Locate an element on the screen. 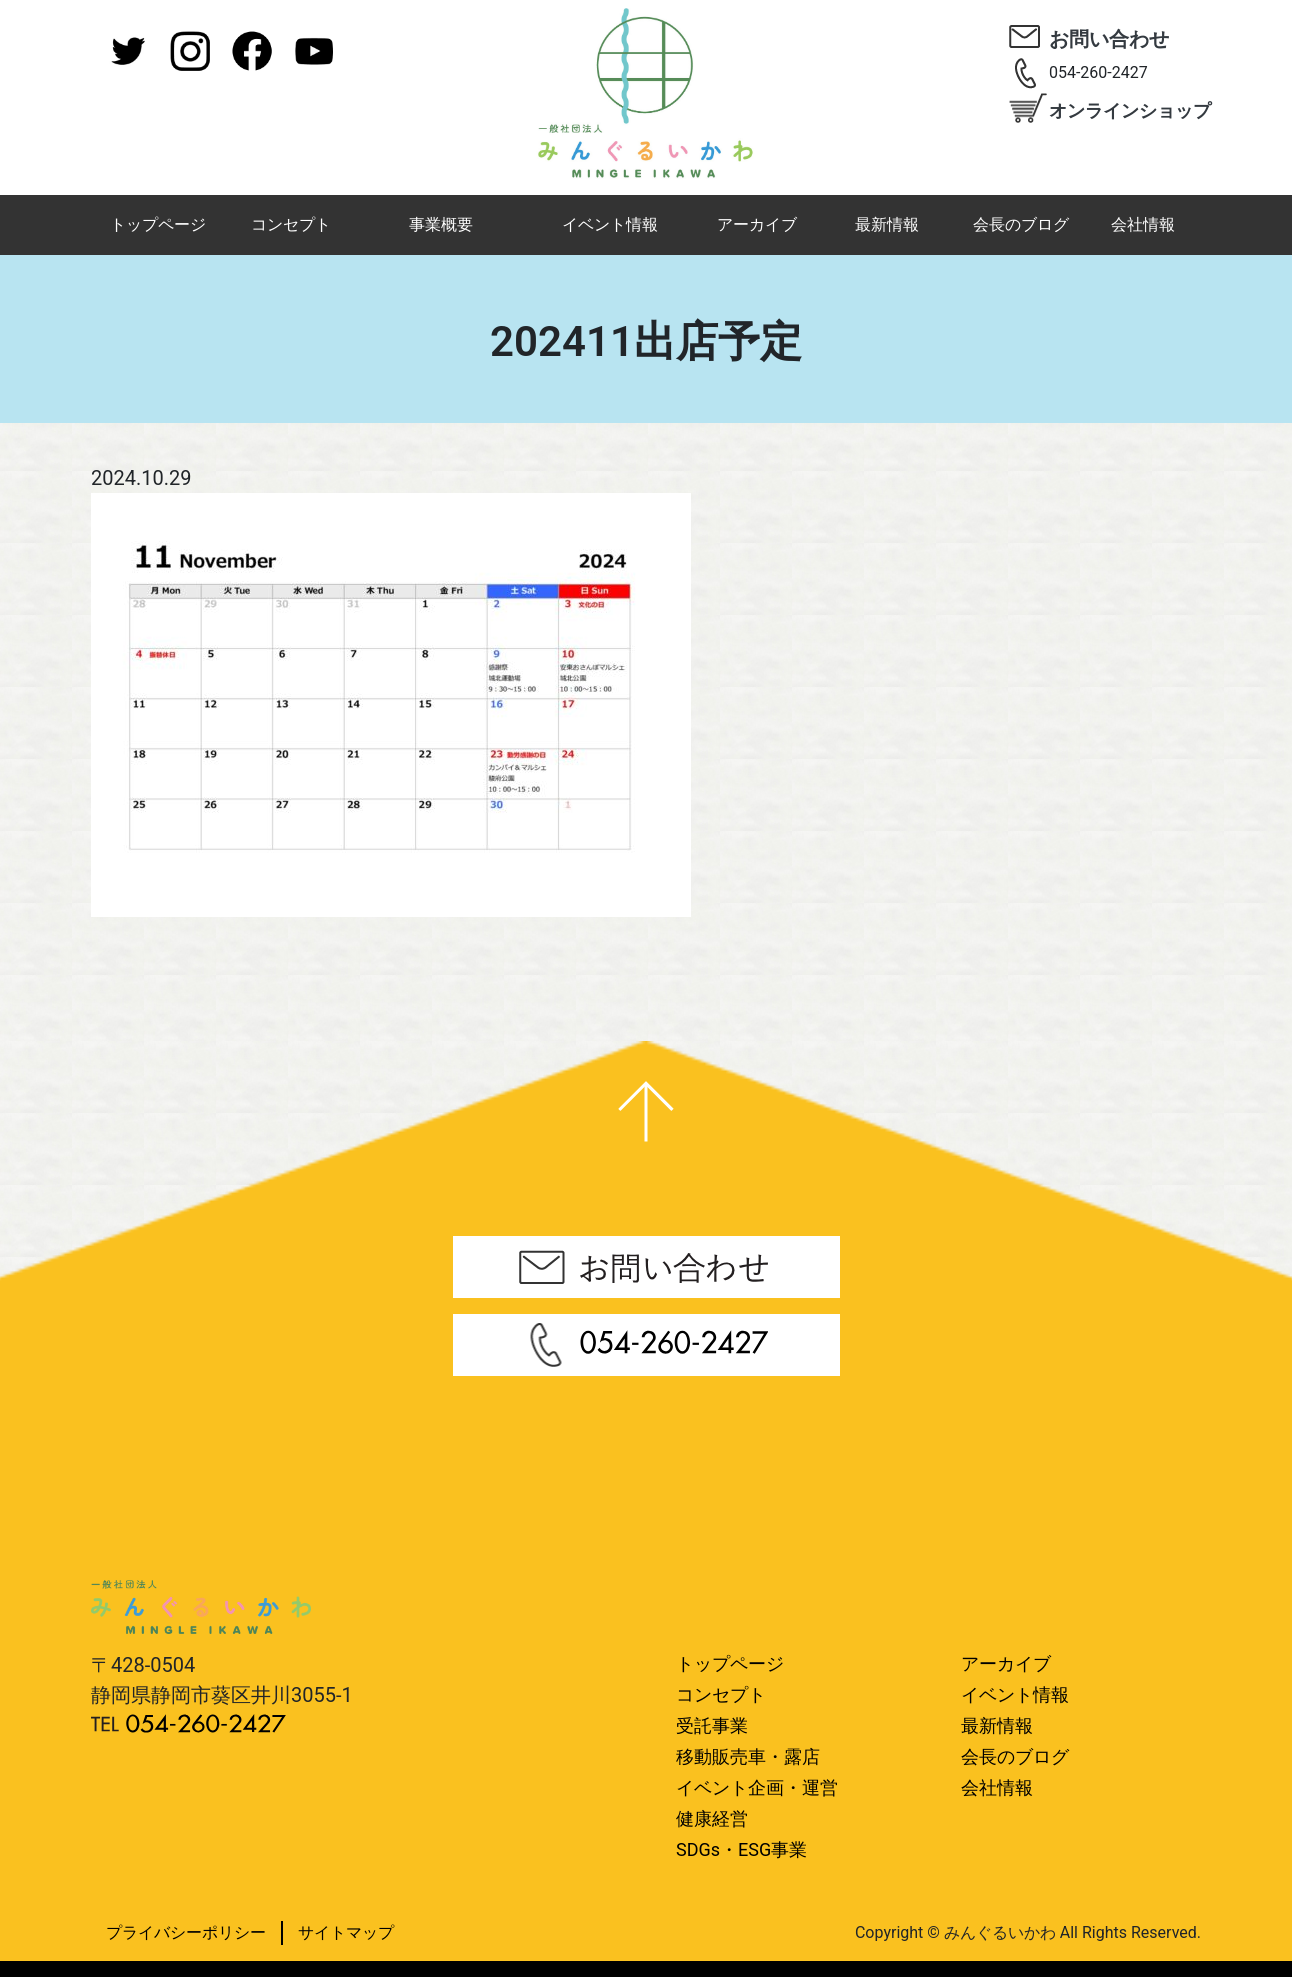  最新情報 is located at coordinates (887, 224).